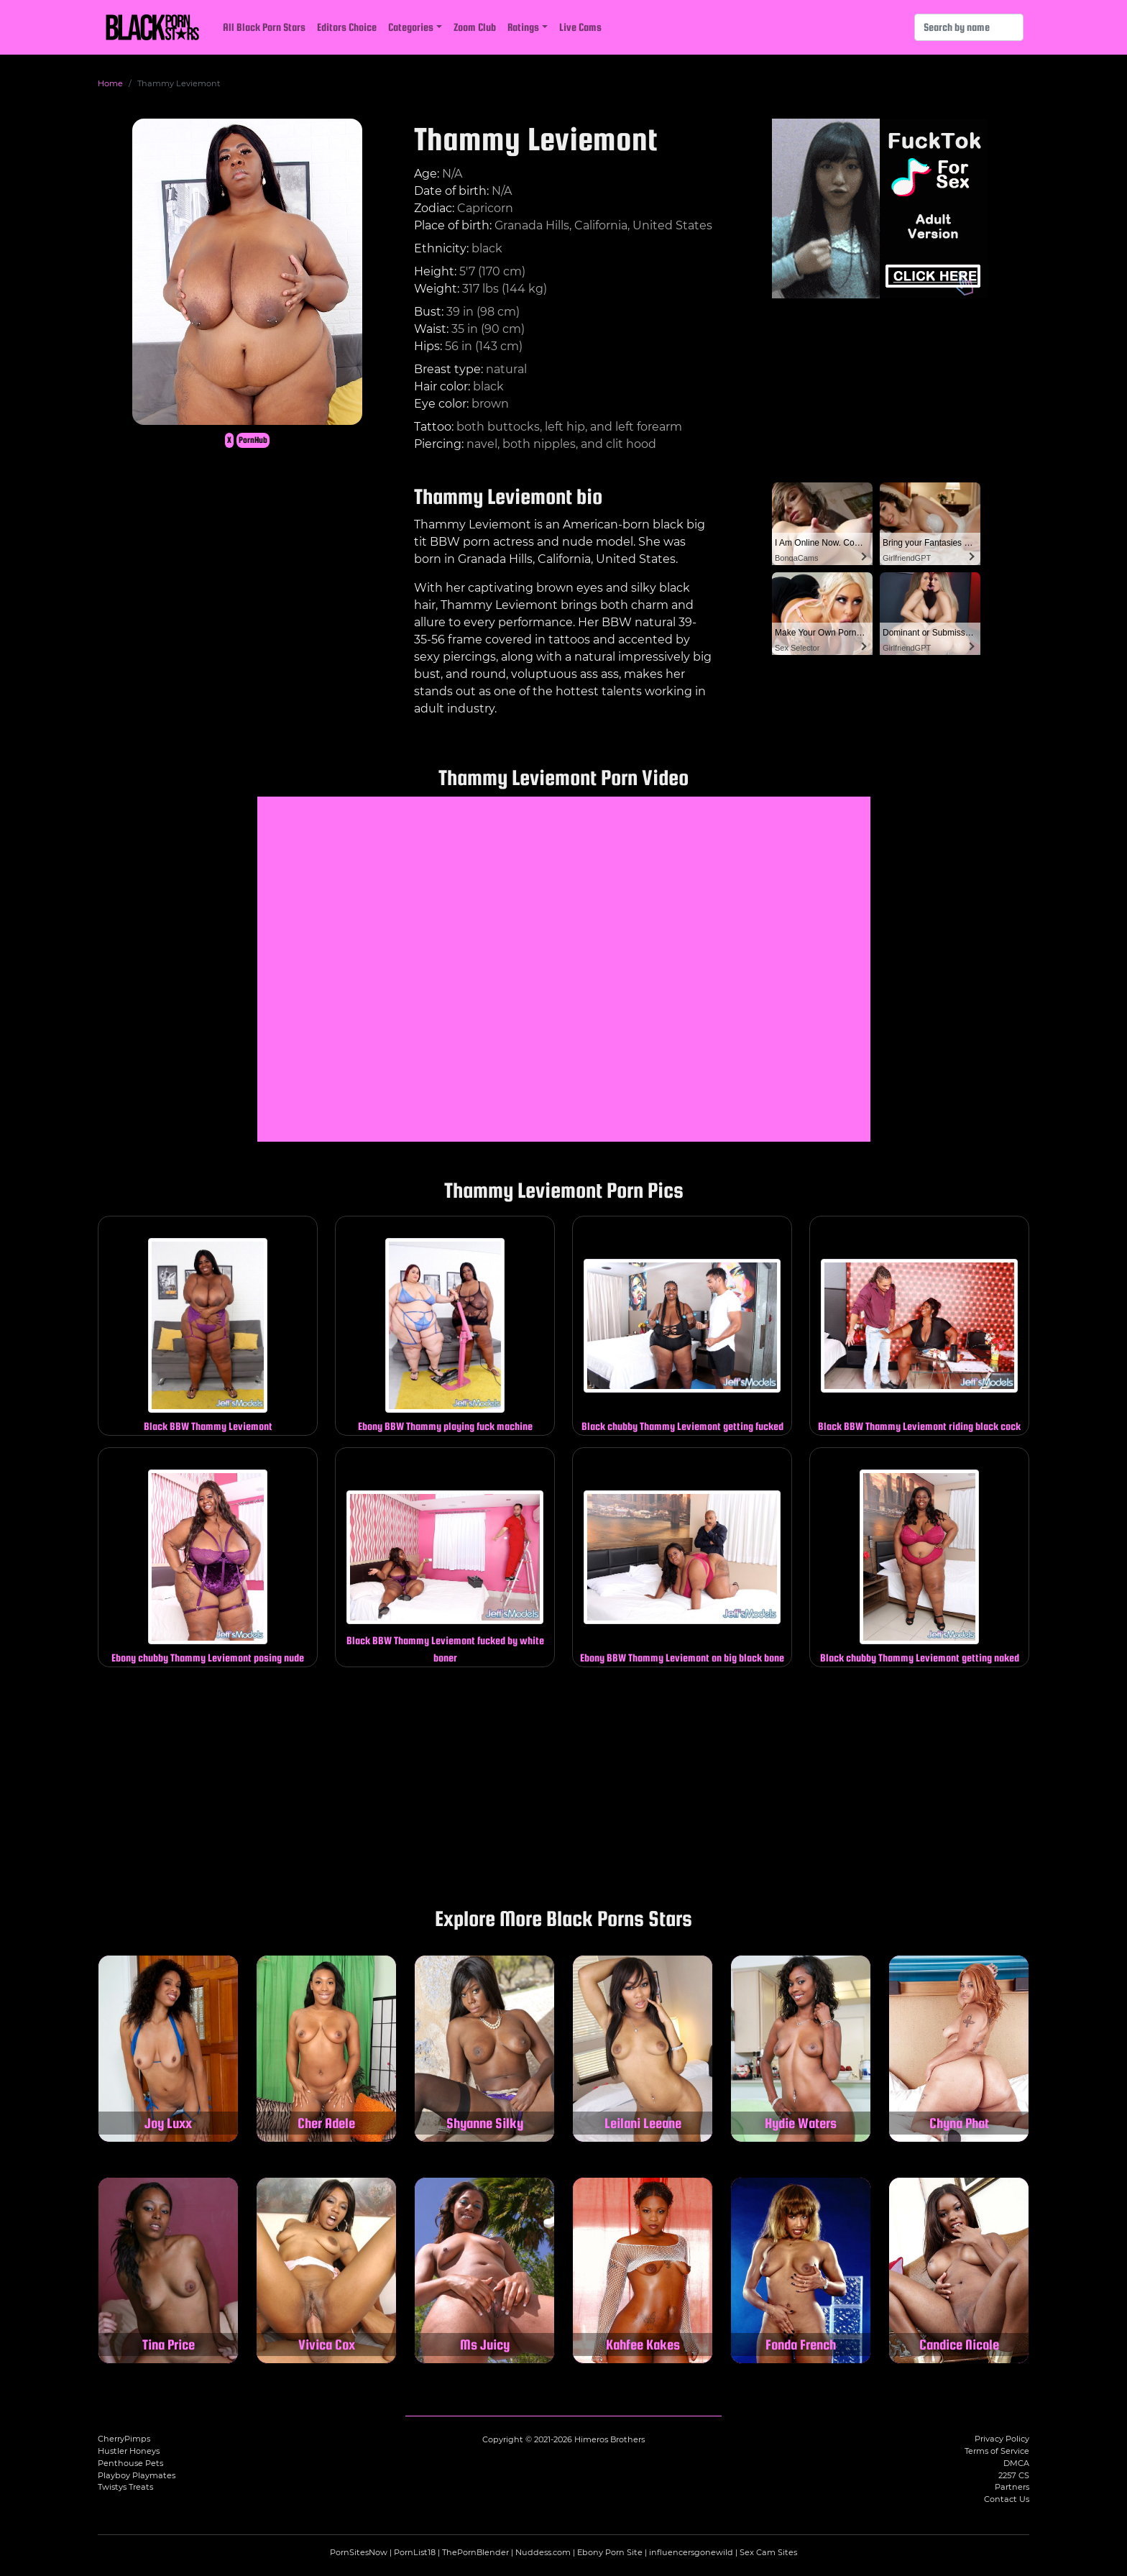  Describe the element at coordinates (997, 2451) in the screenshot. I see `Terms of Service` at that location.